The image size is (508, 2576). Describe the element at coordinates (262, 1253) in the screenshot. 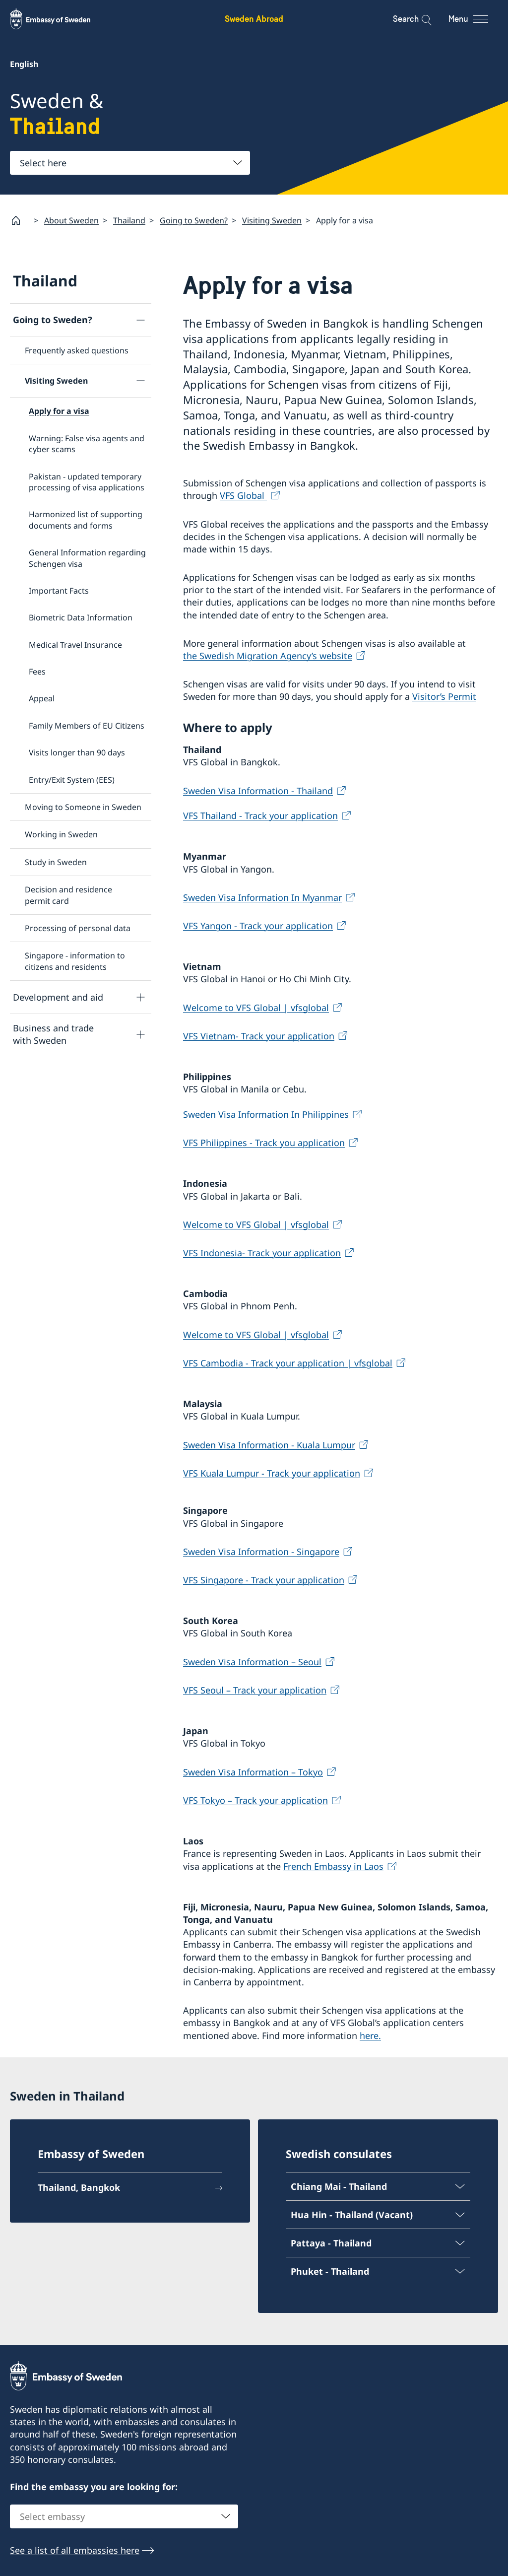

I see `VFS Indonesia- Track your application` at that location.